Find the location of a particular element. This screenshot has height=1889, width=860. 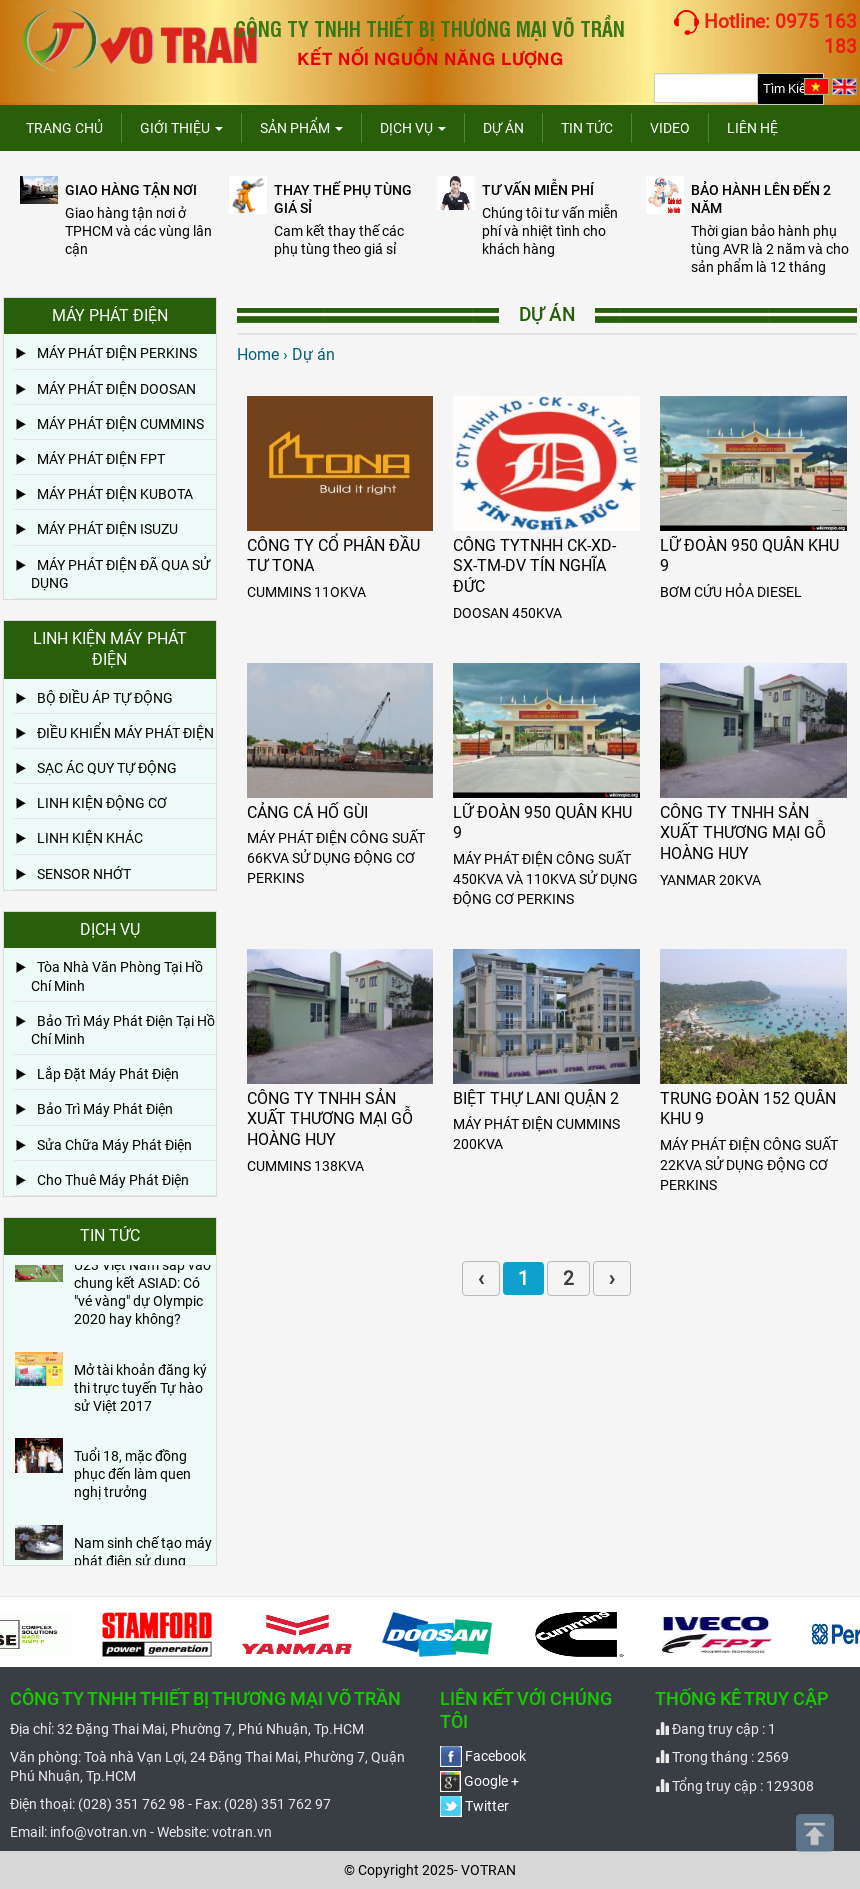

Giới thiệu is located at coordinates (181, 128).